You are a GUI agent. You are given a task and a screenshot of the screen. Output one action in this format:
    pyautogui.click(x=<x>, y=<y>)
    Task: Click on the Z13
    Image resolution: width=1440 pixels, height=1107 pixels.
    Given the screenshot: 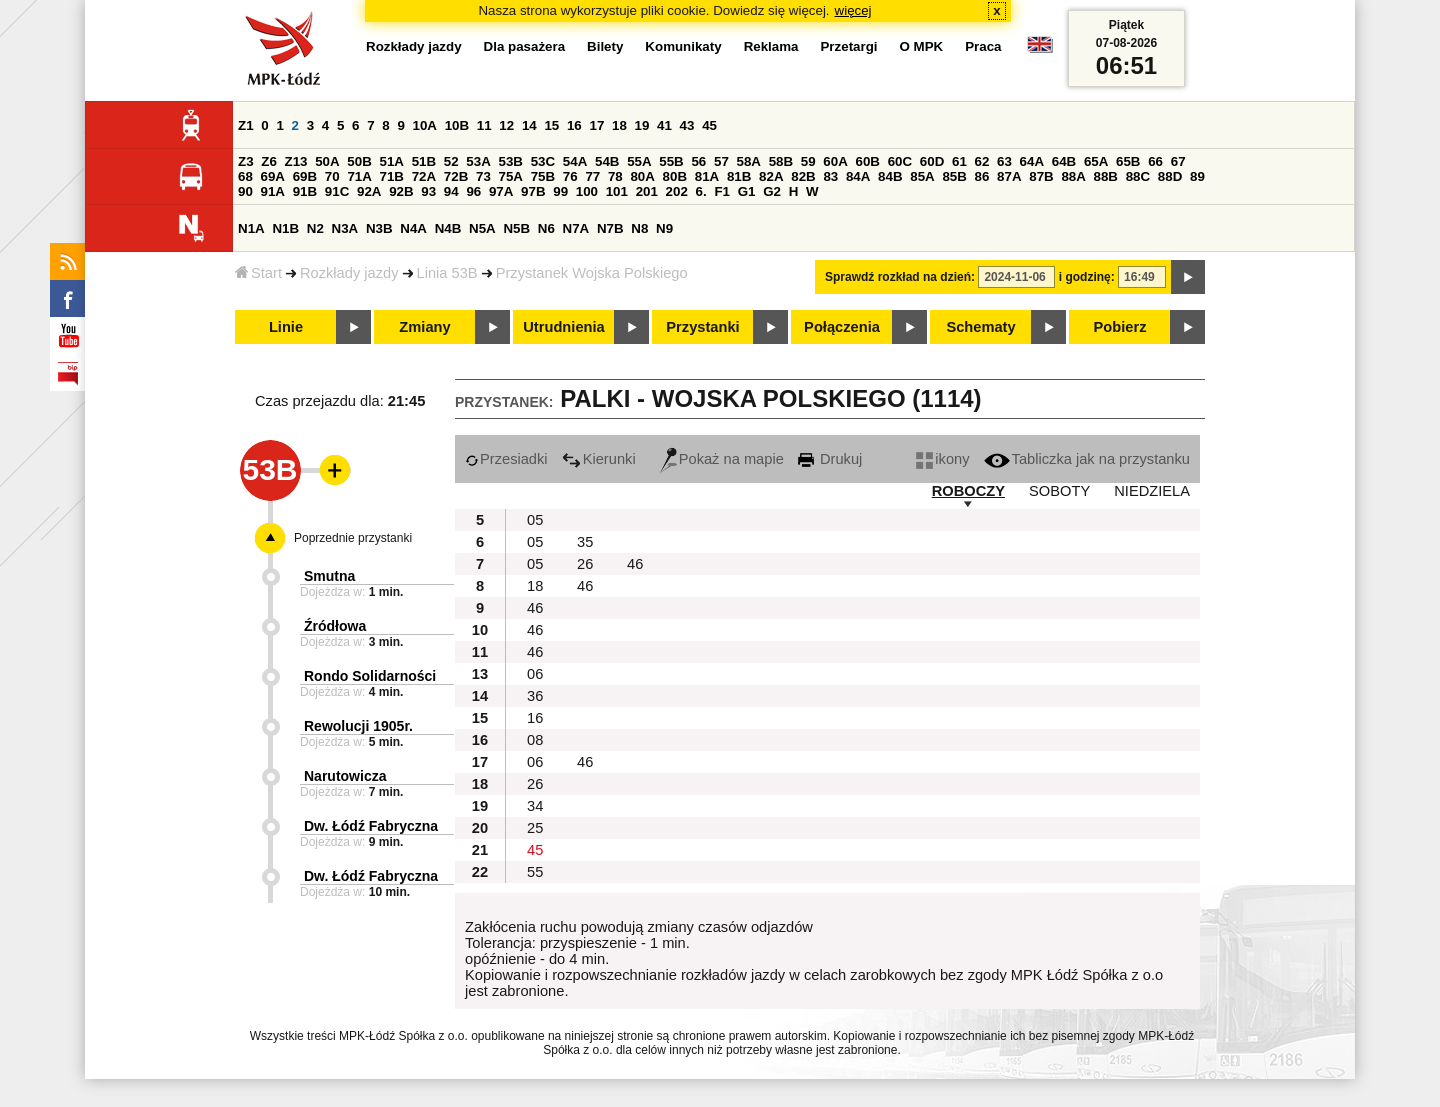 What is the action you would take?
    pyautogui.click(x=296, y=161)
    